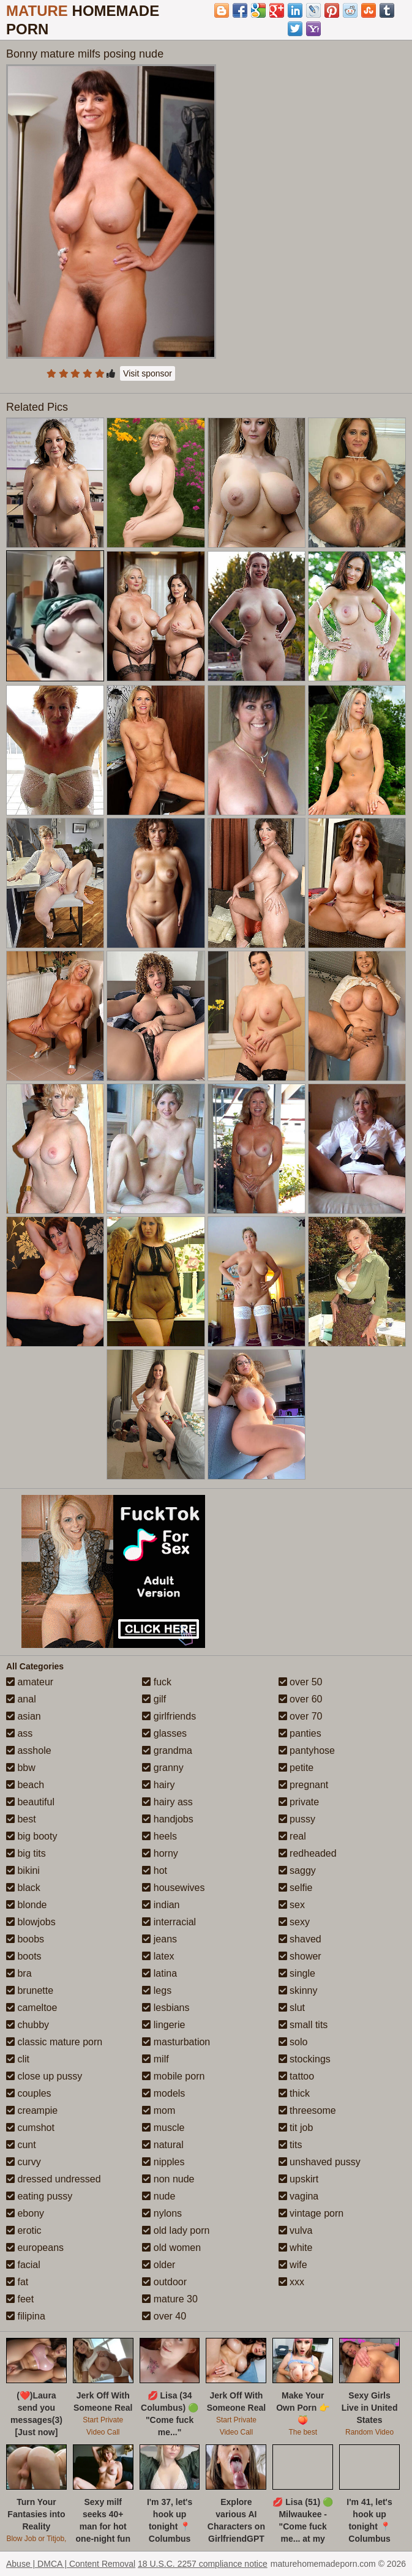 This screenshot has width=412, height=2576. What do you see at coordinates (23, 1716) in the screenshot?
I see `asian` at bounding box center [23, 1716].